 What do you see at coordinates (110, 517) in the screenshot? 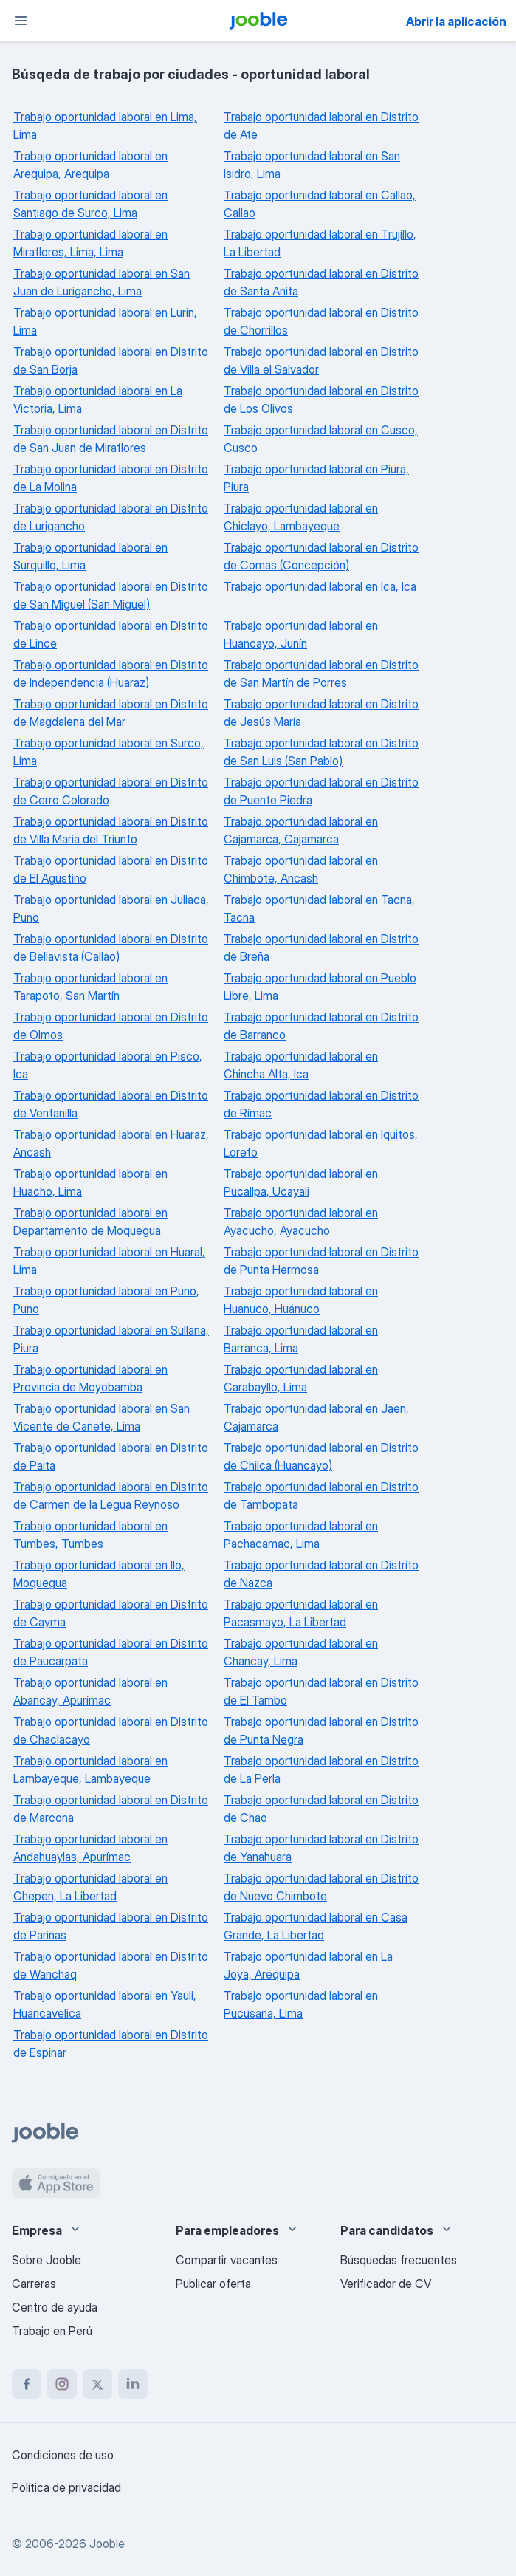
I see `Trabajo oportunidad laboral en Distrito de Lurigancho` at bounding box center [110, 517].